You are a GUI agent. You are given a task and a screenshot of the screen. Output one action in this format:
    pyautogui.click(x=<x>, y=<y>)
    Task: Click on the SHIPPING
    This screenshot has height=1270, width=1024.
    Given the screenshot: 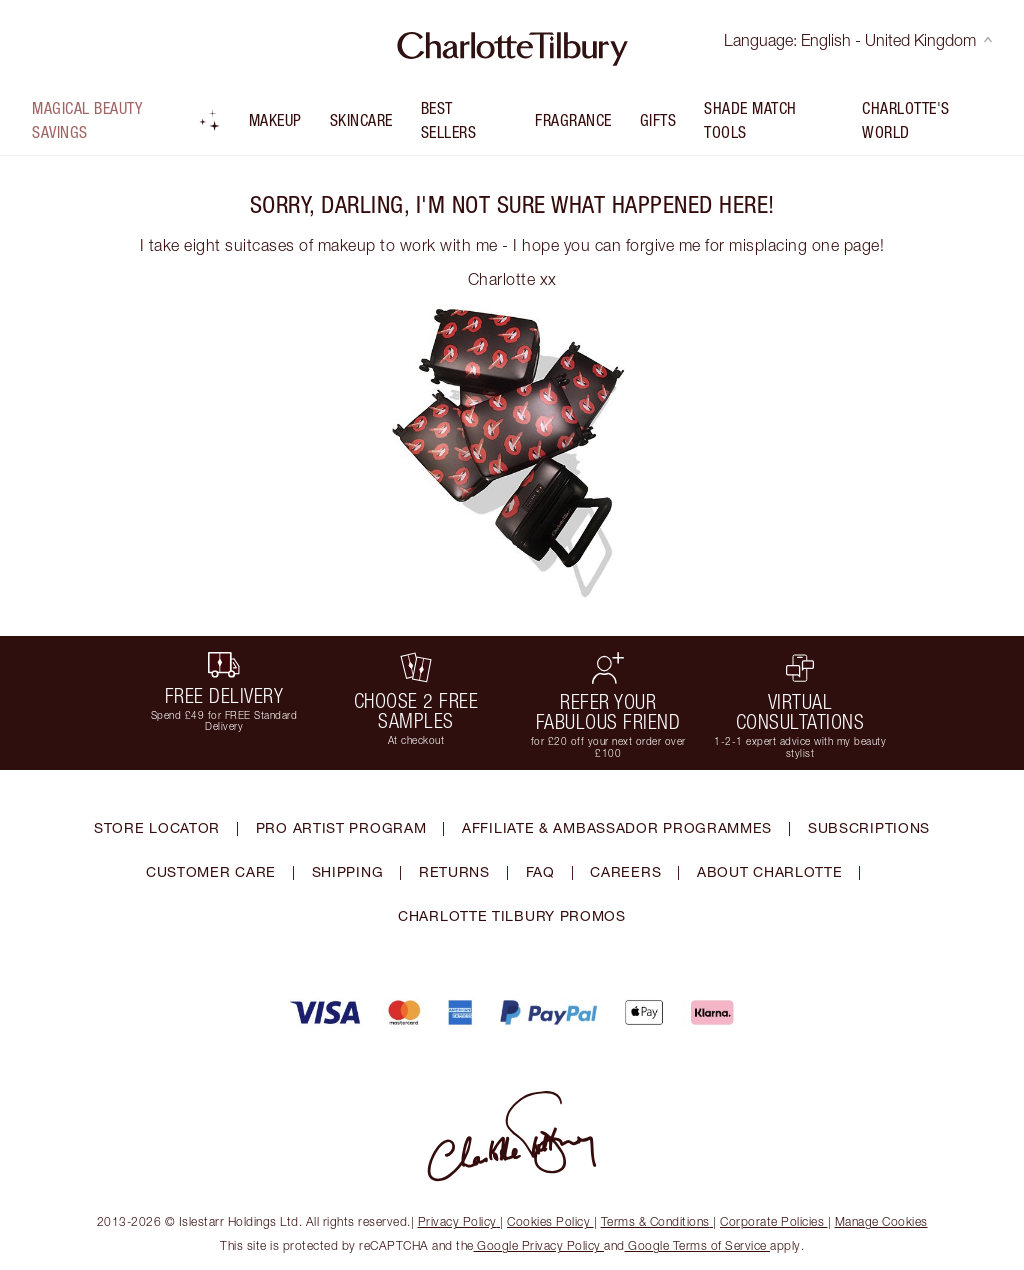 What is the action you would take?
    pyautogui.click(x=348, y=871)
    